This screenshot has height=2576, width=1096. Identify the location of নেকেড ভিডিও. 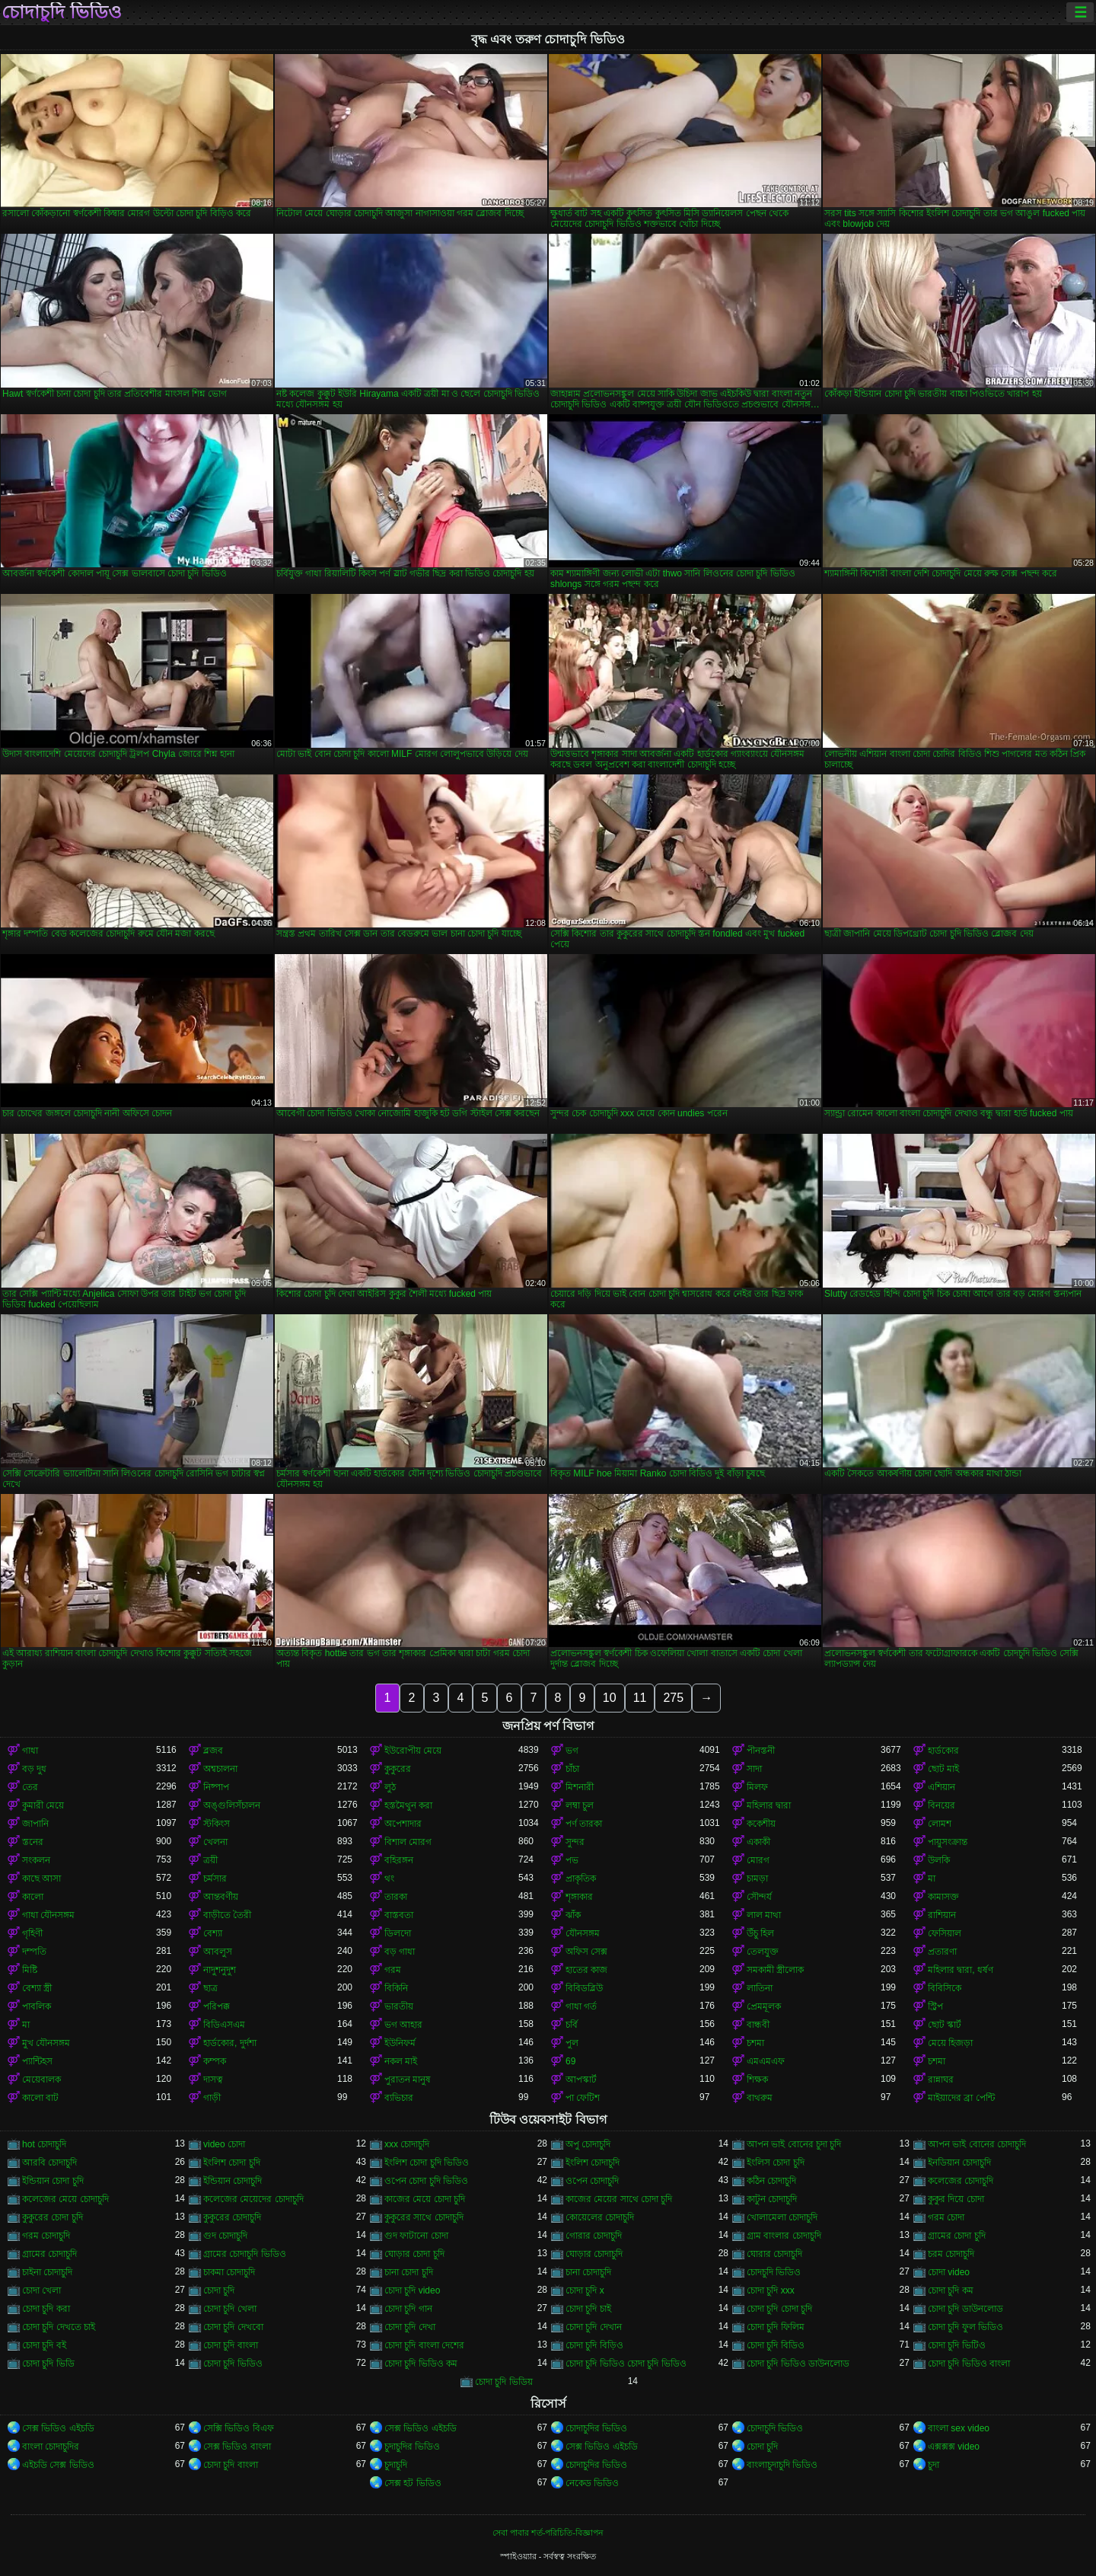
(592, 2483).